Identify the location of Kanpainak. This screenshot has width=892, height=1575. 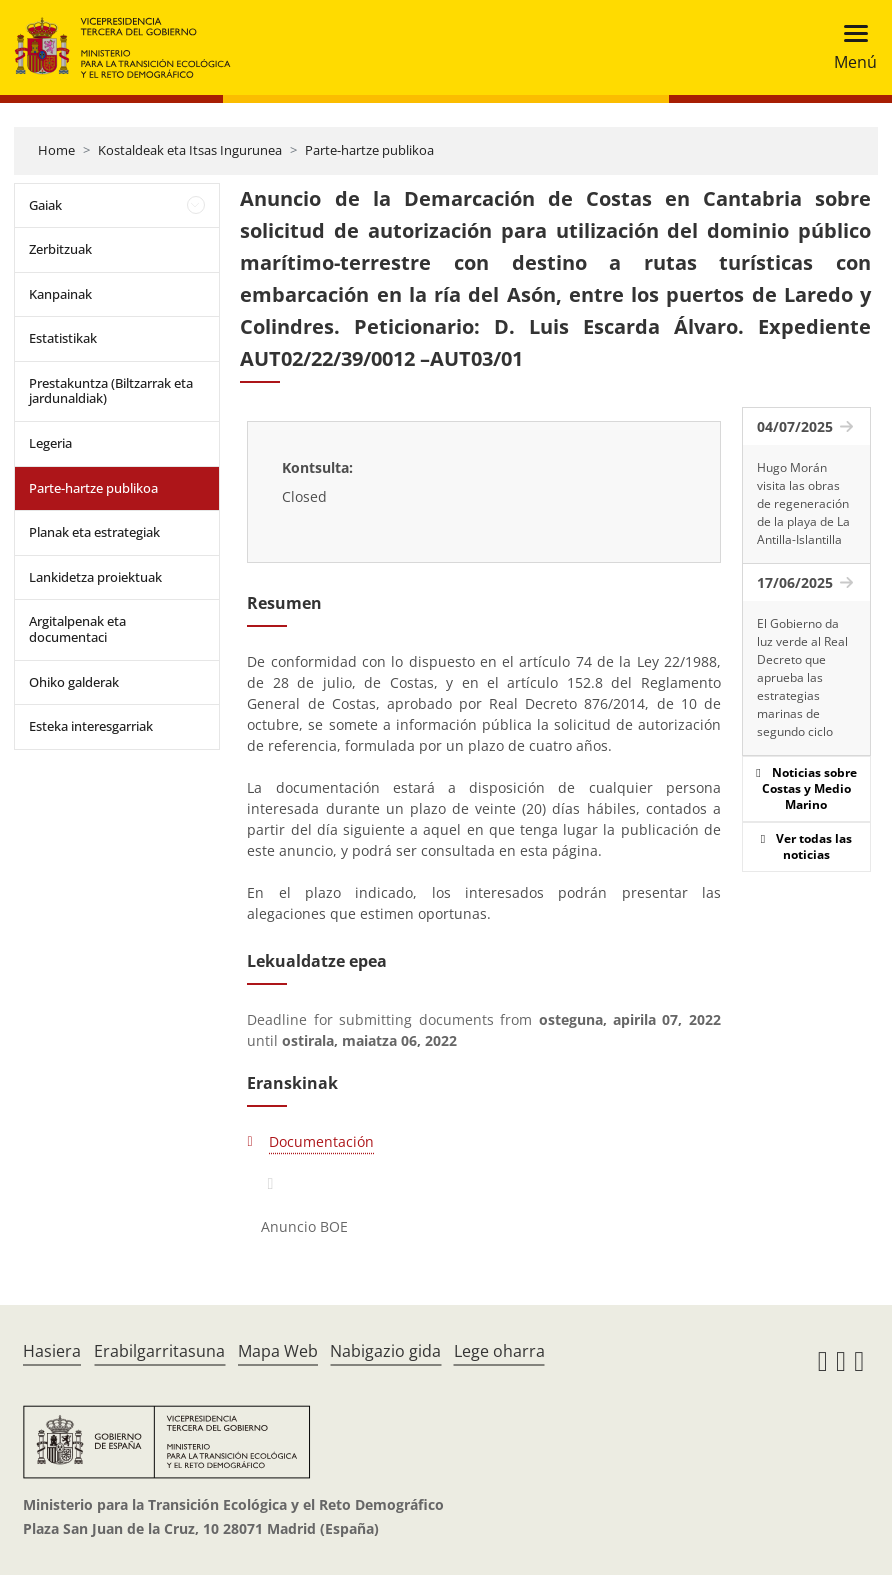
(60, 294).